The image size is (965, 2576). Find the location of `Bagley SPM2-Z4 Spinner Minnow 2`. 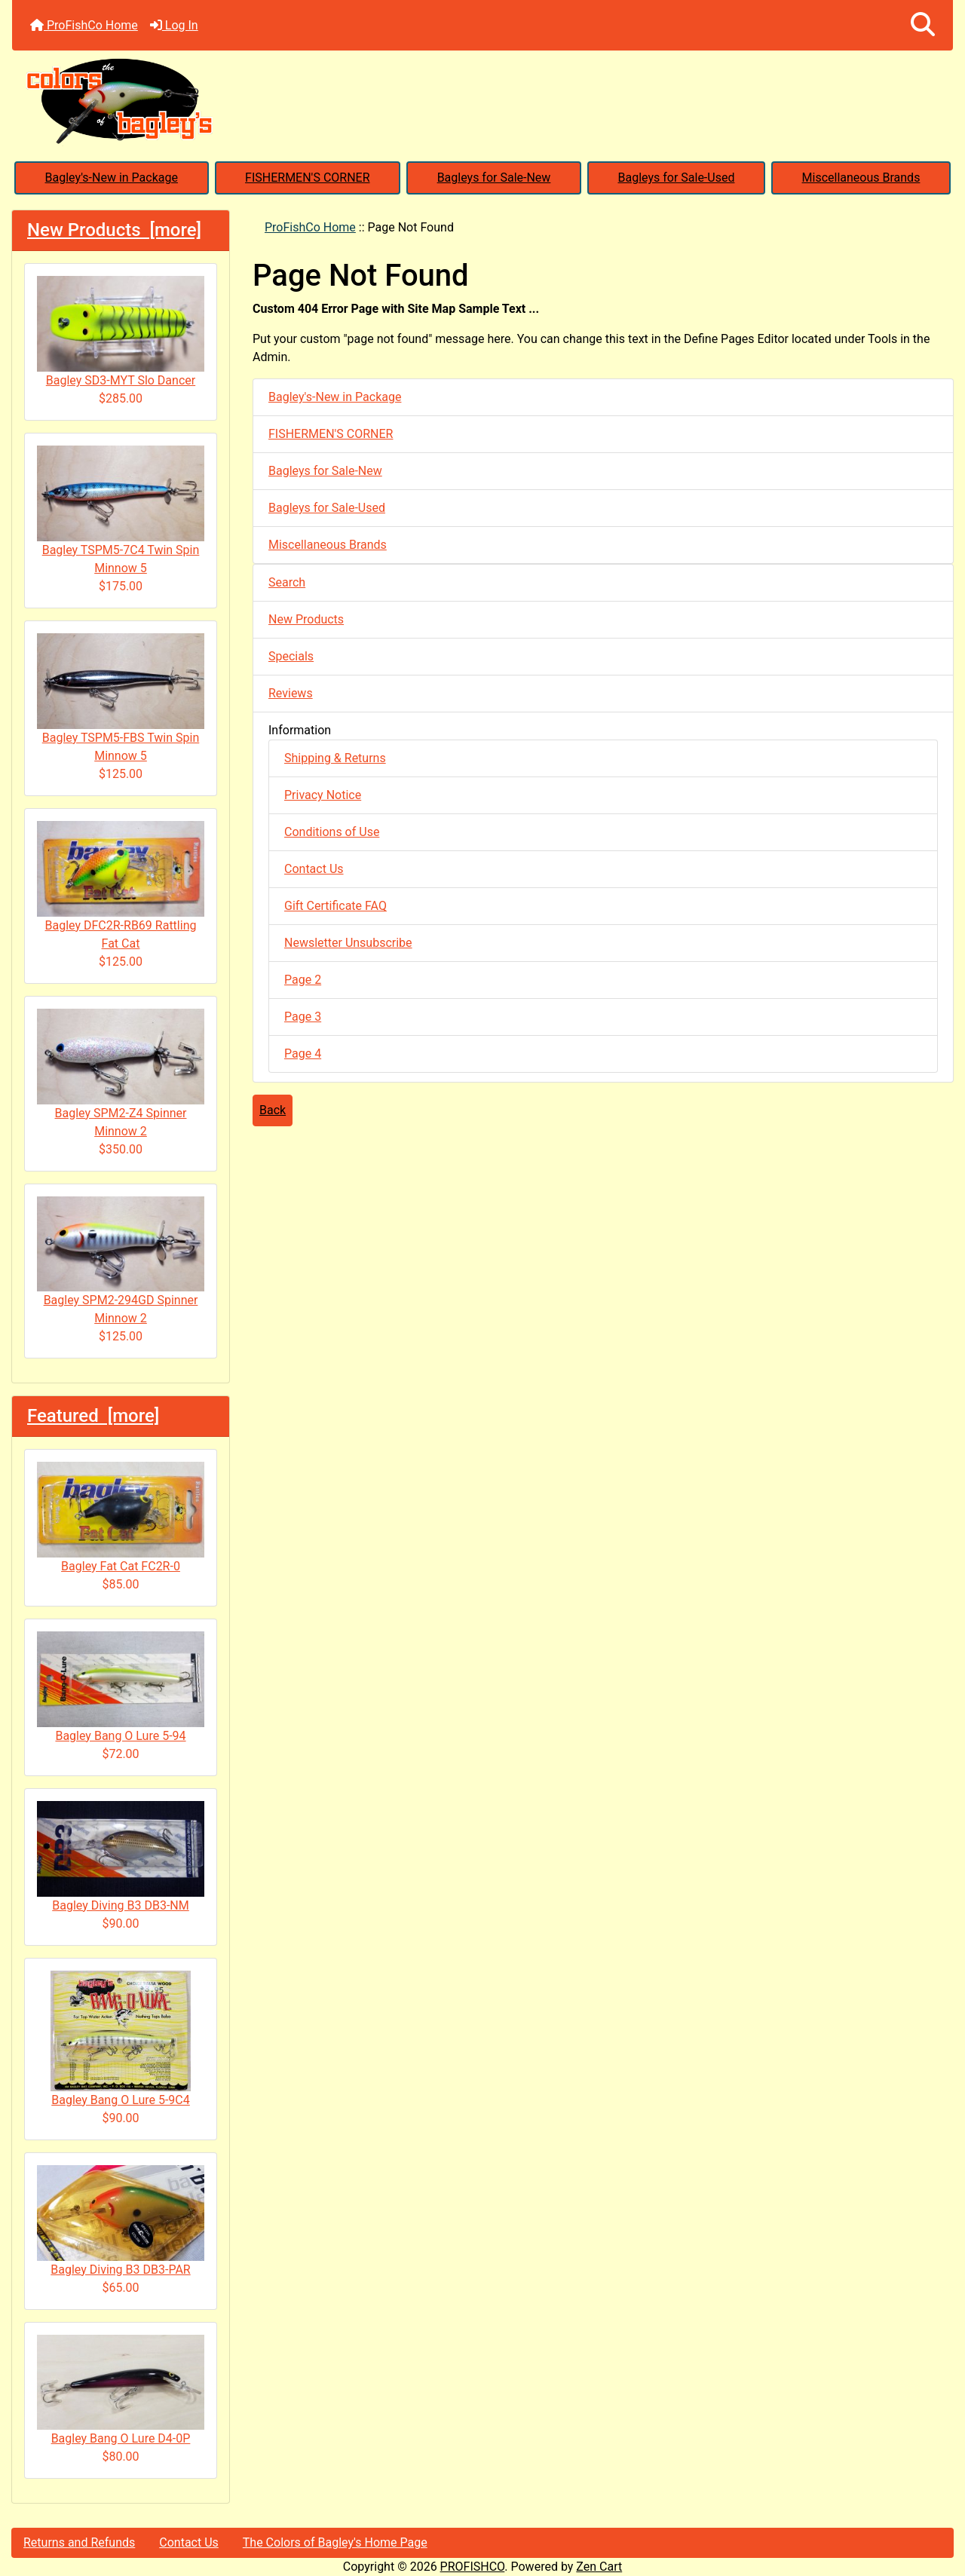

Bagley SPM2-Z4 Spinner Minnow 2 is located at coordinates (120, 1073).